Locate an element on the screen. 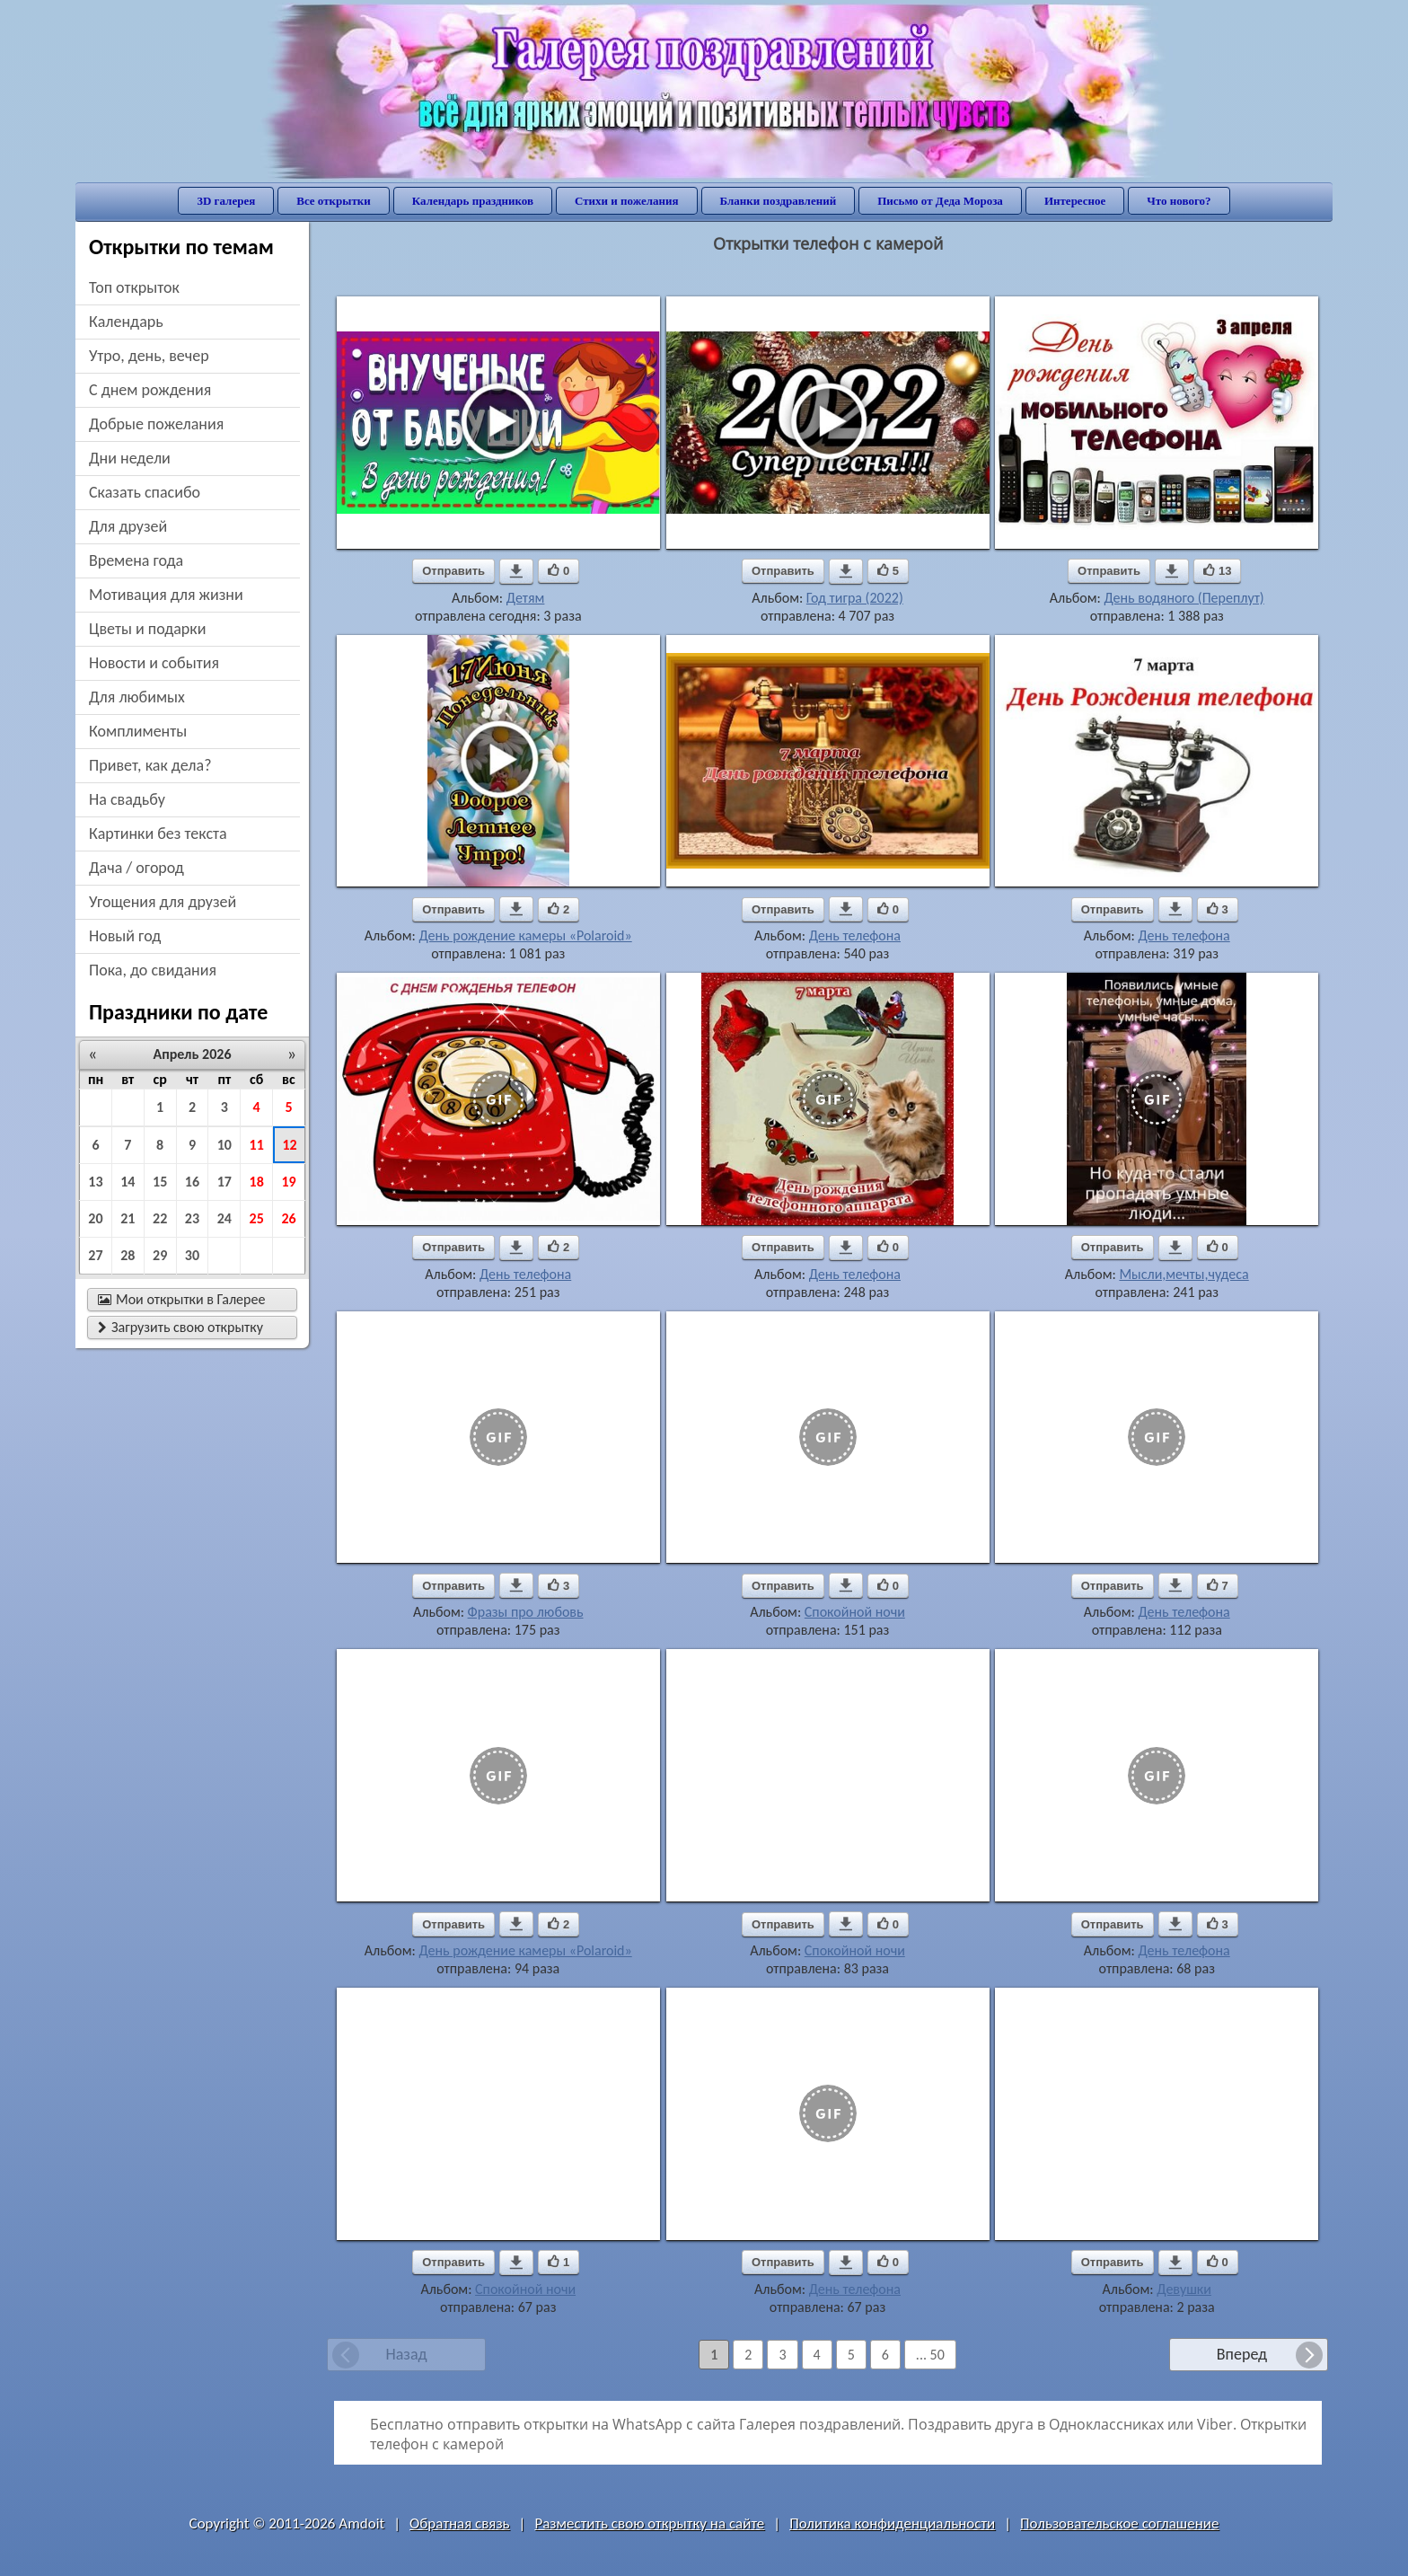  комплименты is located at coordinates (138, 731).